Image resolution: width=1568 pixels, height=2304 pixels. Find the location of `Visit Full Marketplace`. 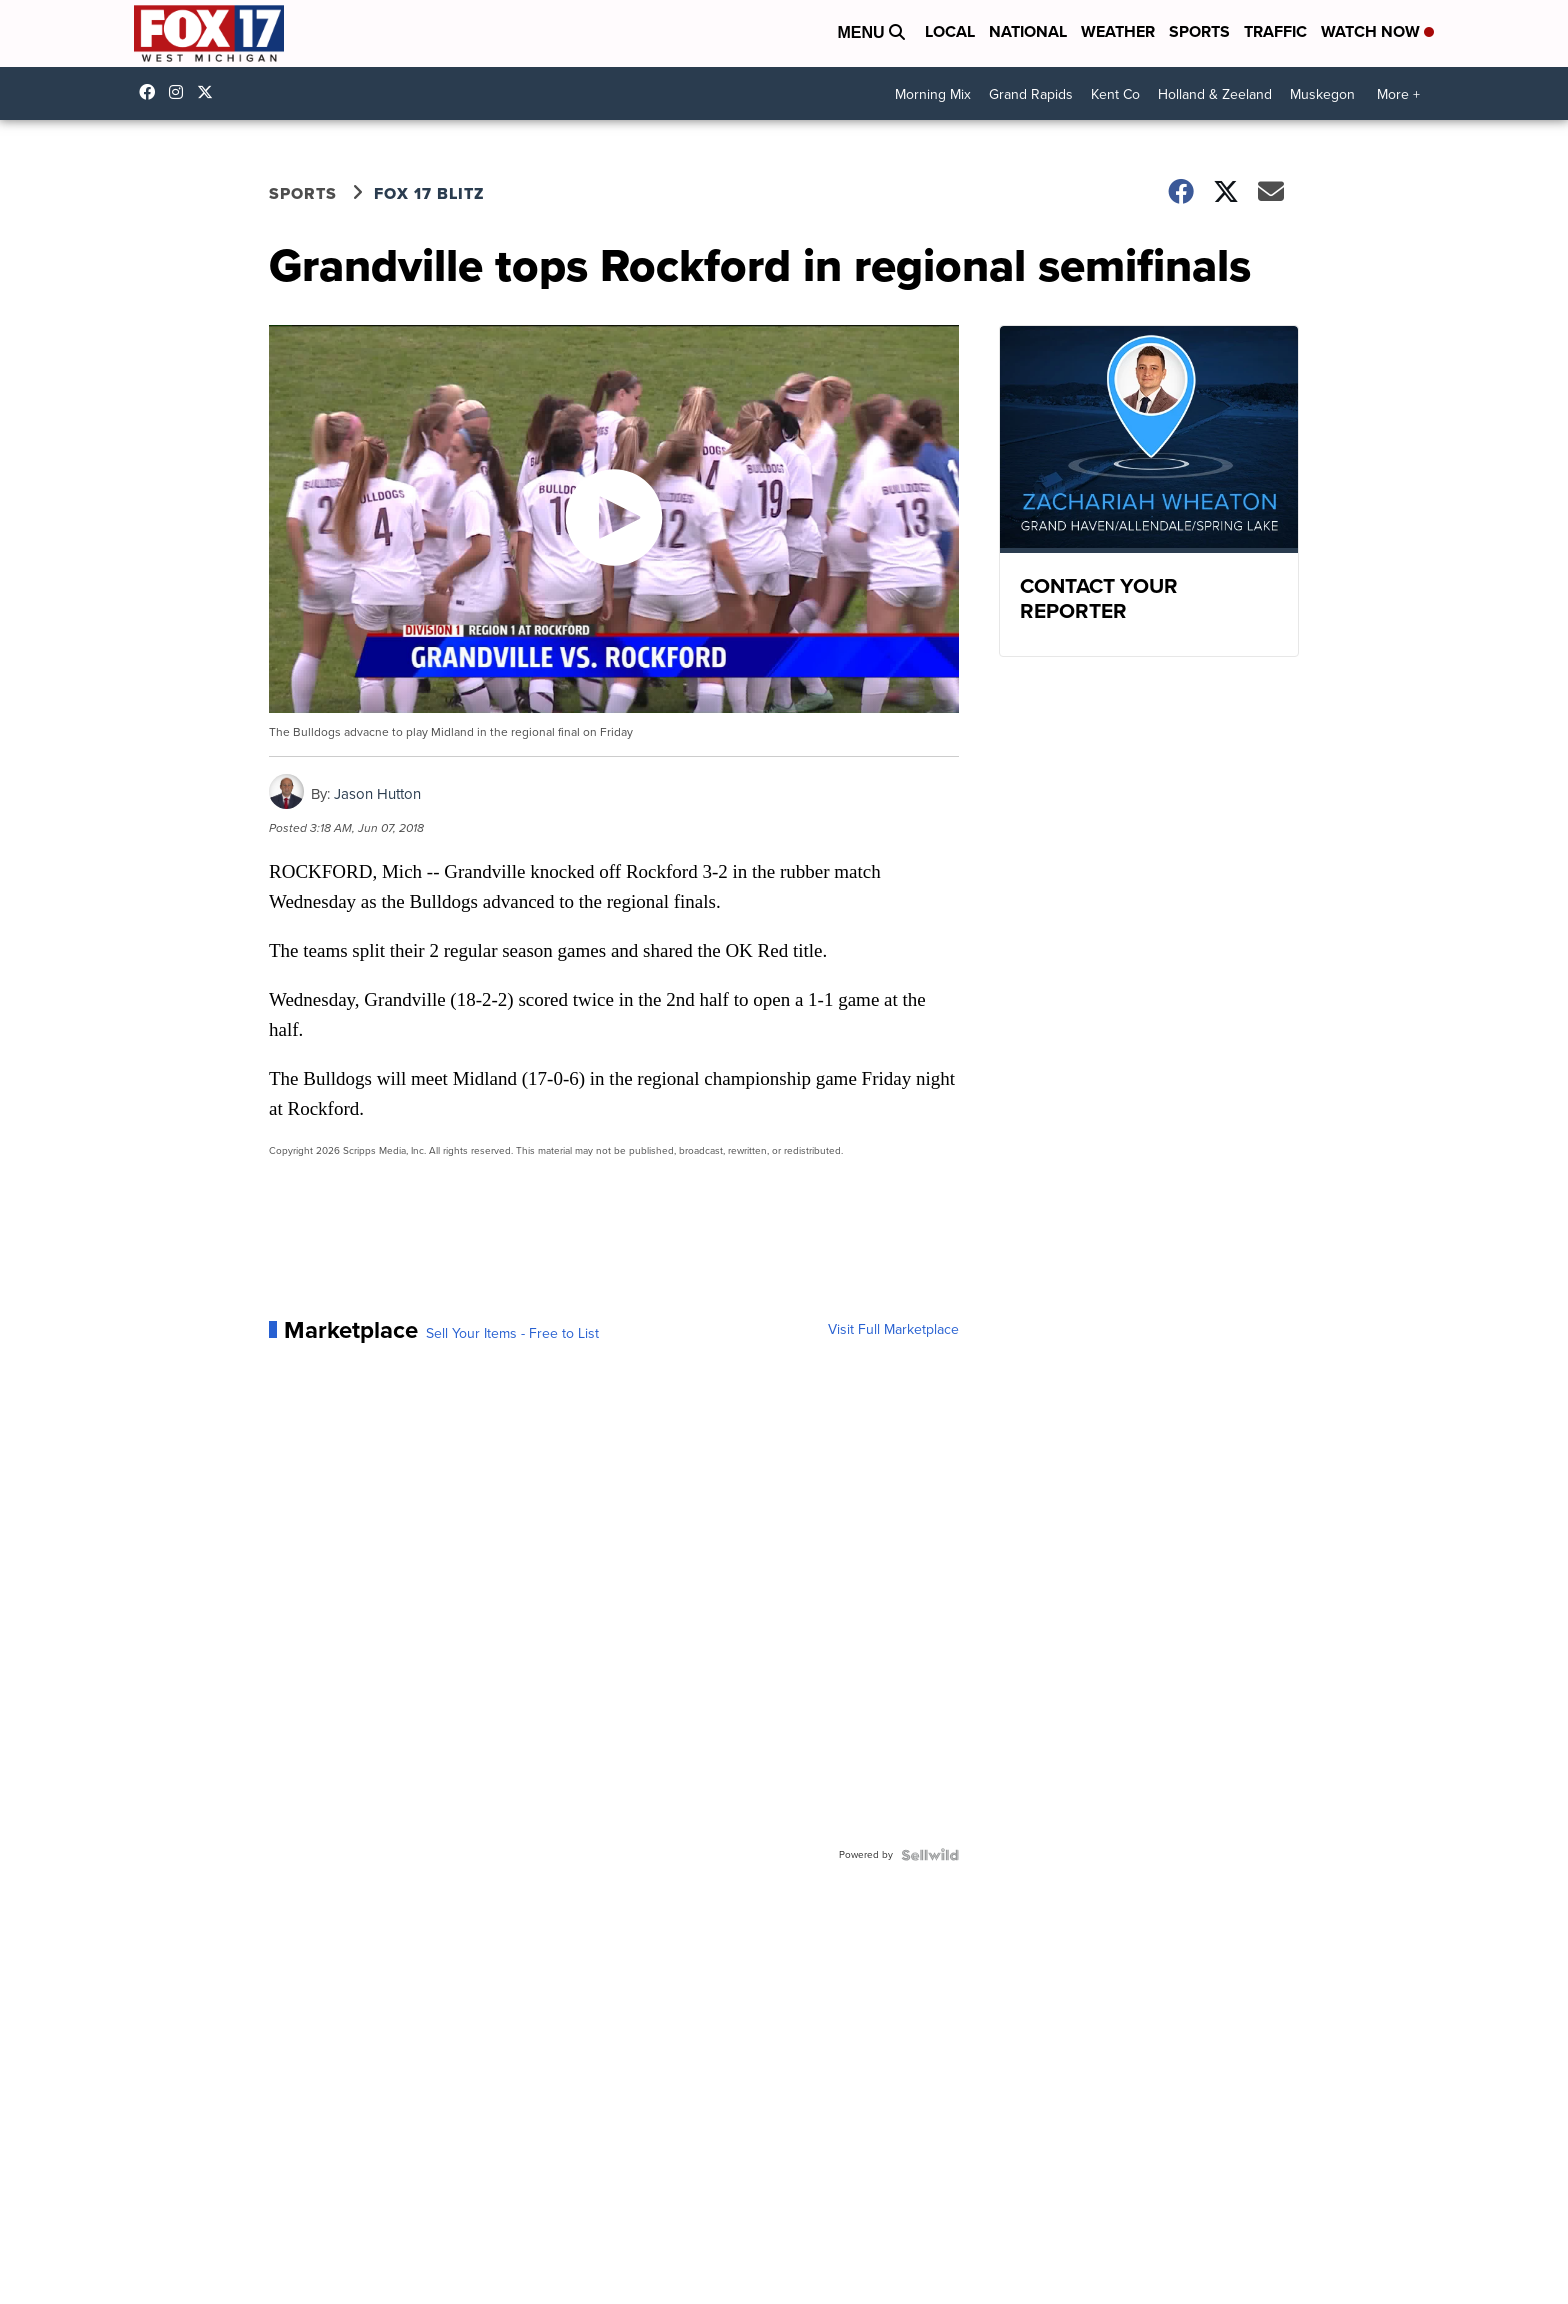

Visit Full Marketplace is located at coordinates (893, 1330).